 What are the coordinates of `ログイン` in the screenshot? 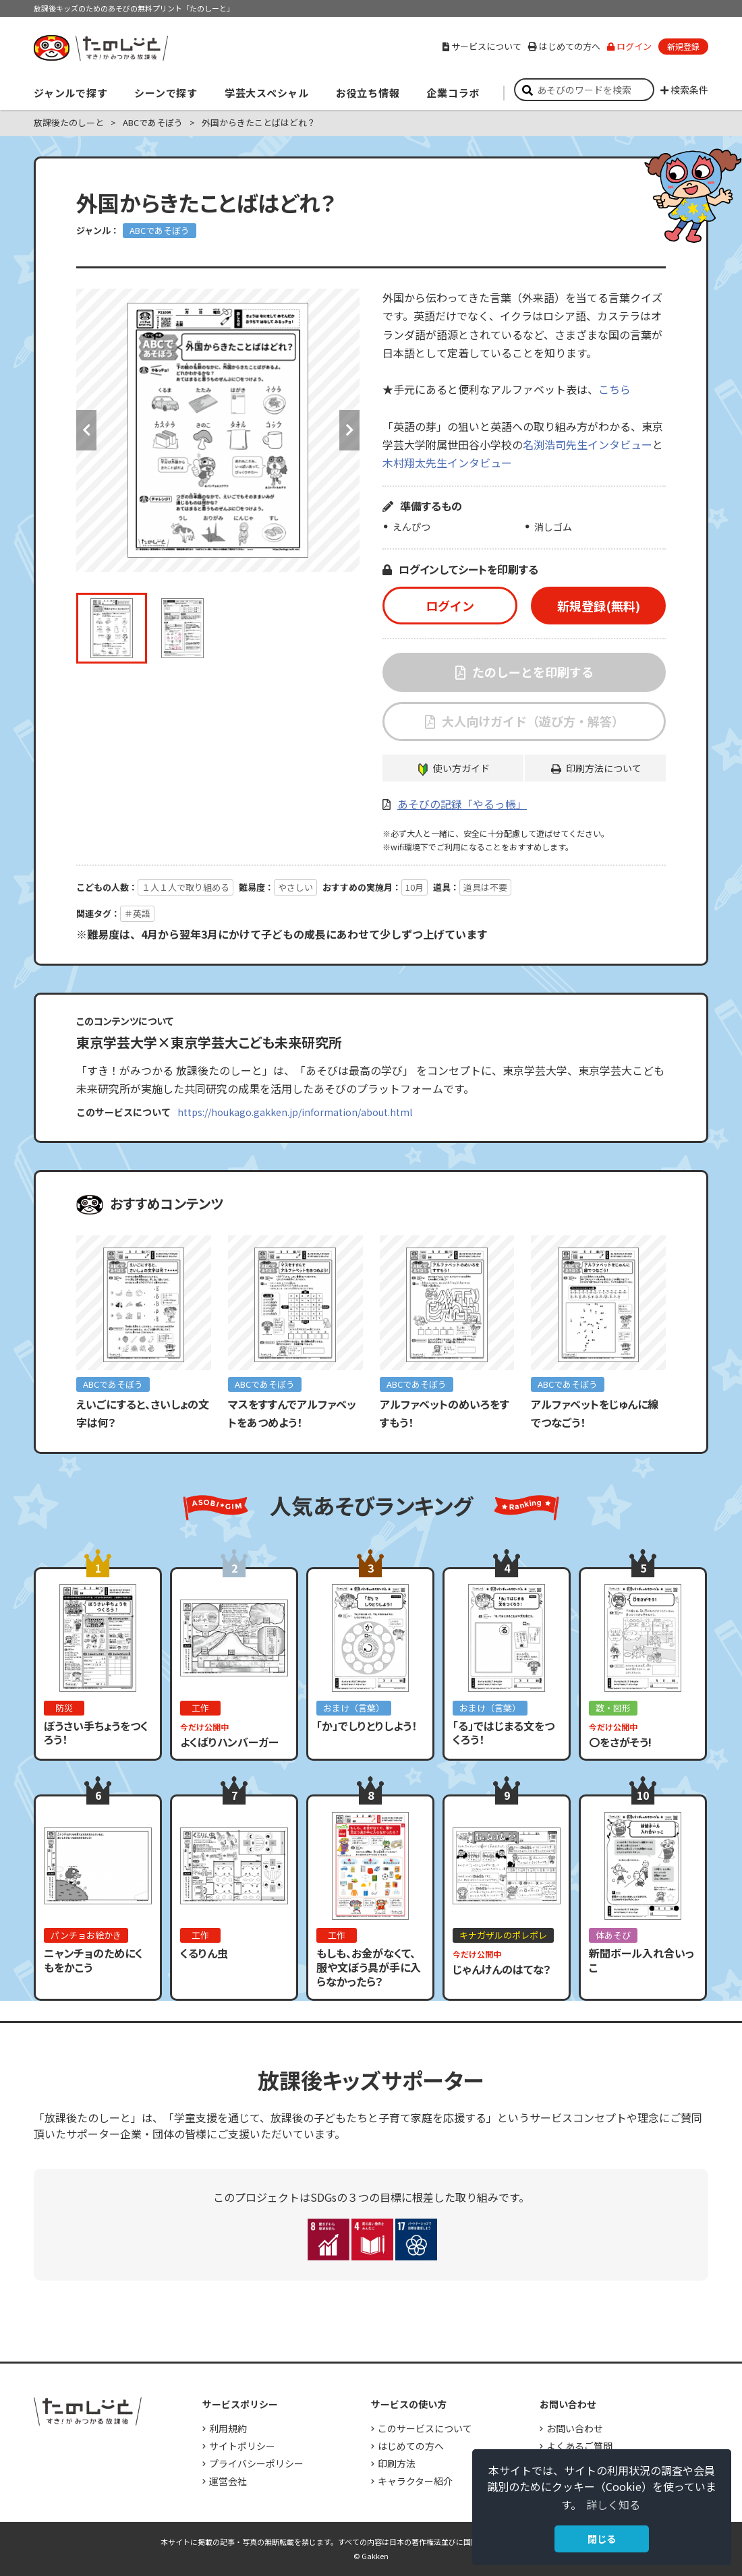 It's located at (629, 46).